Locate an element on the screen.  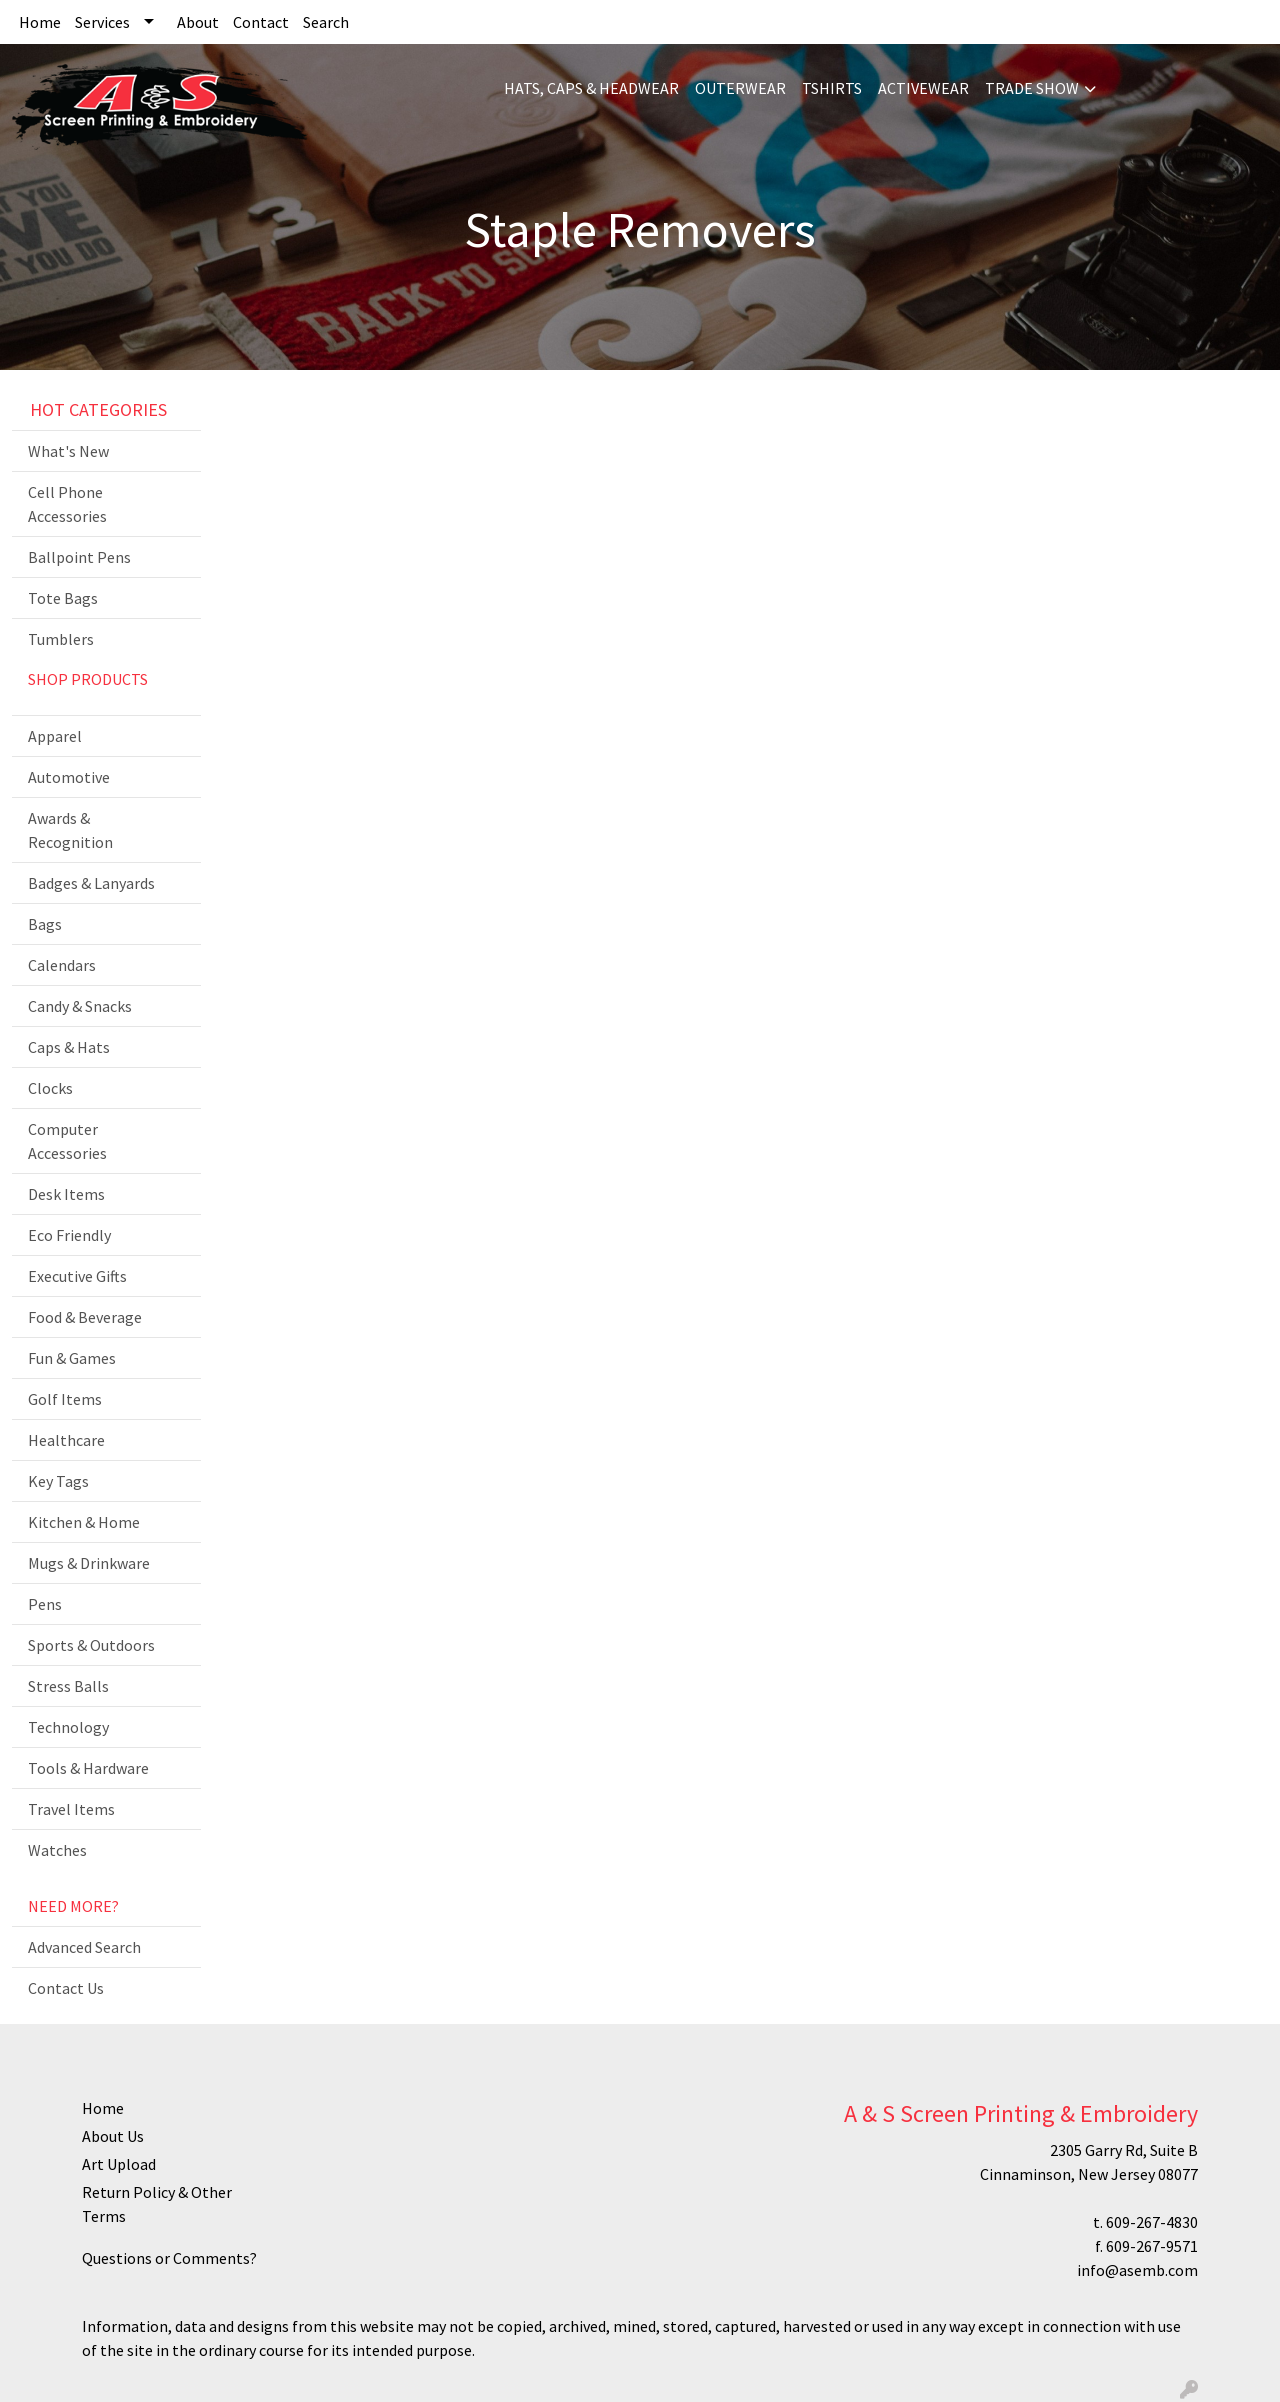
Technology is located at coordinates (68, 1727).